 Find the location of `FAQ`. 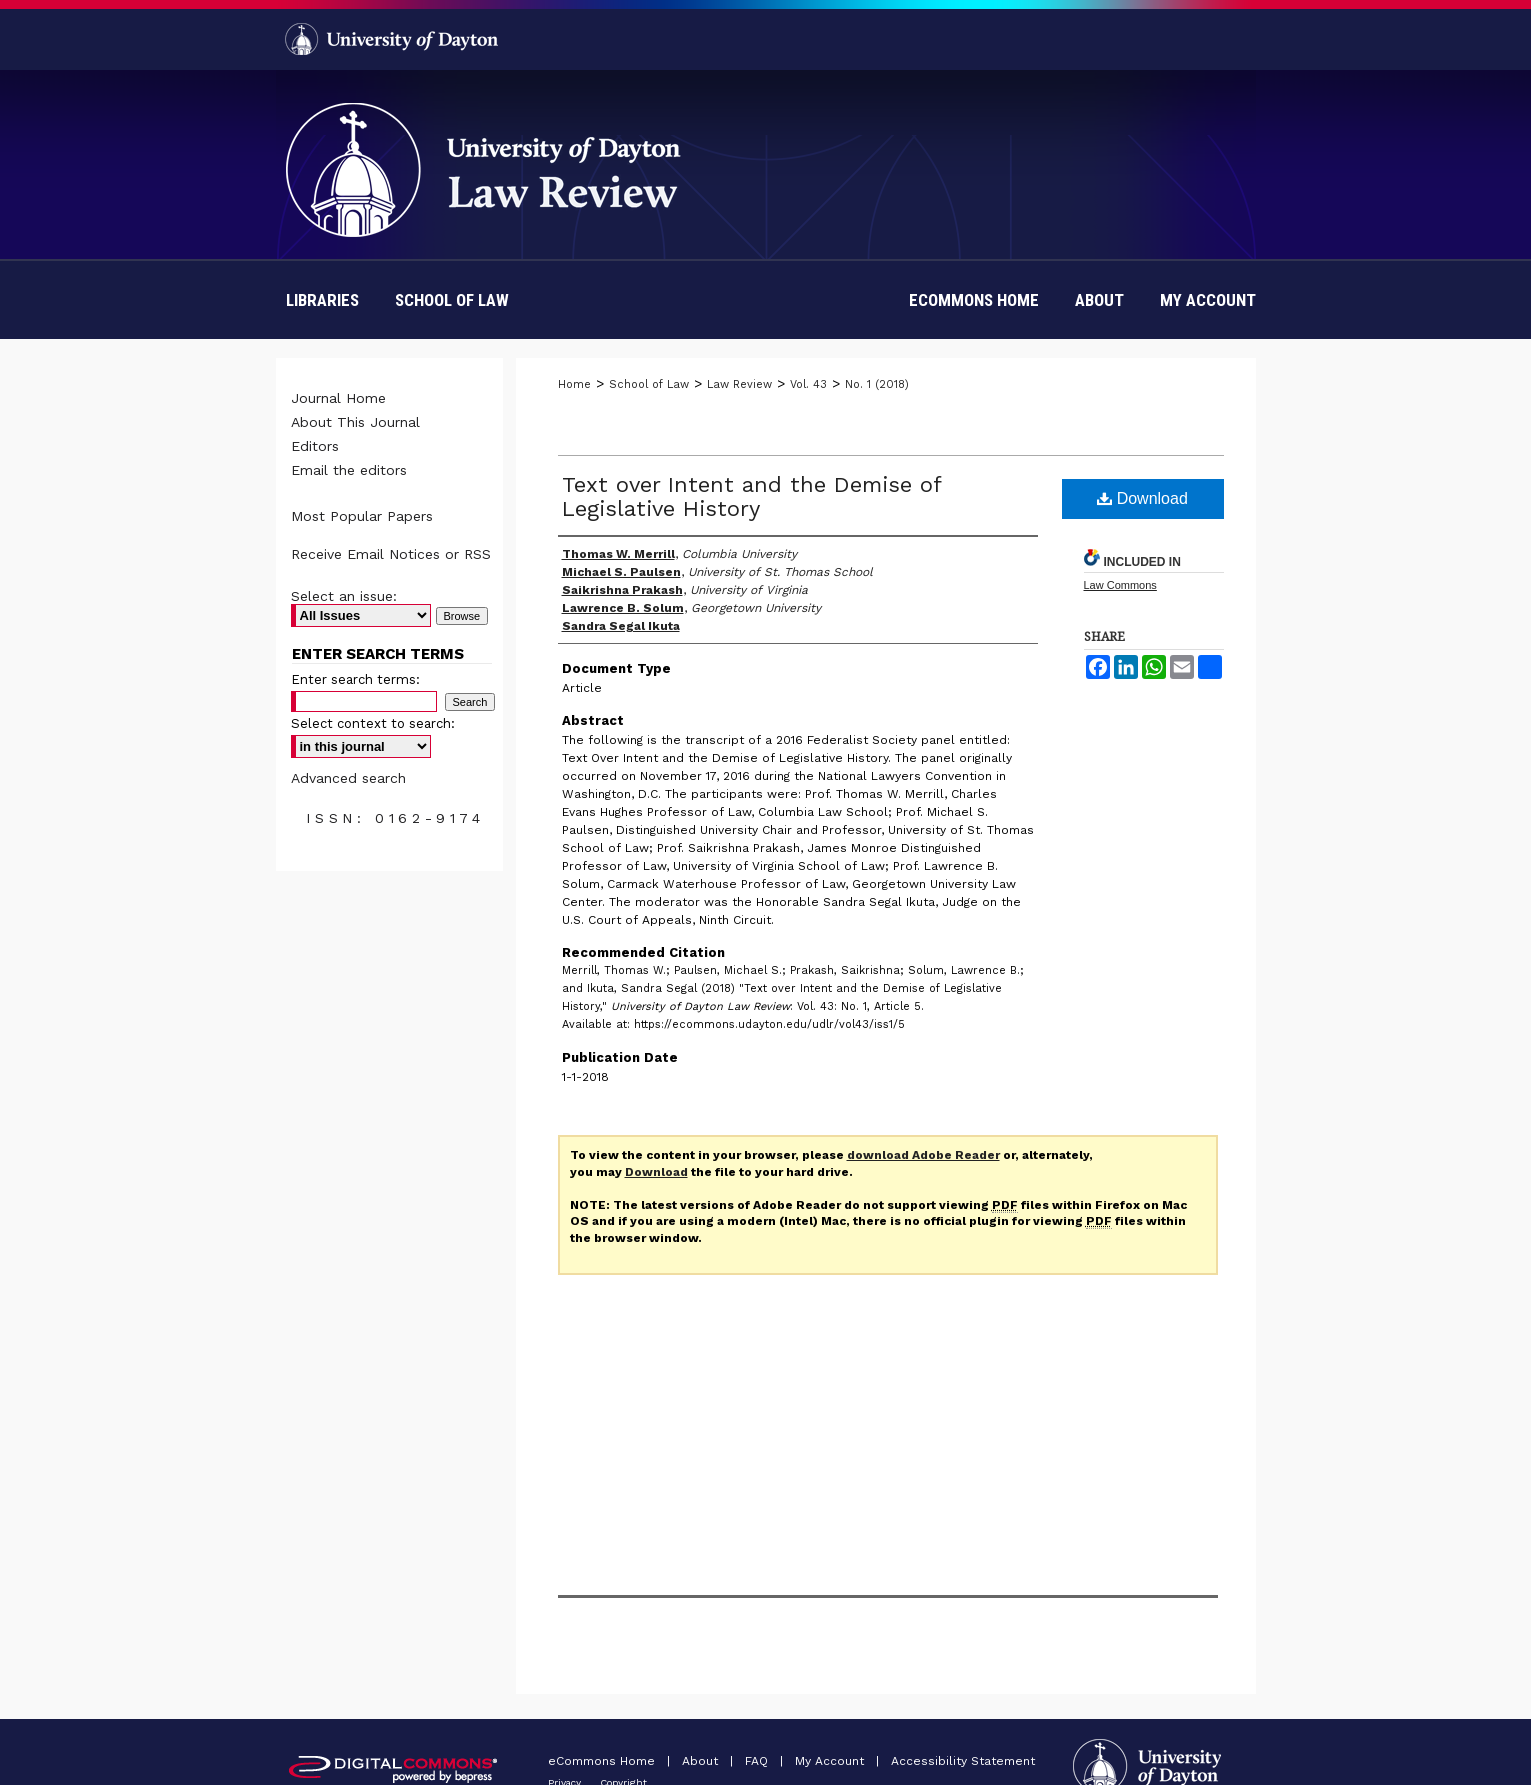

FAQ is located at coordinates (758, 1761).